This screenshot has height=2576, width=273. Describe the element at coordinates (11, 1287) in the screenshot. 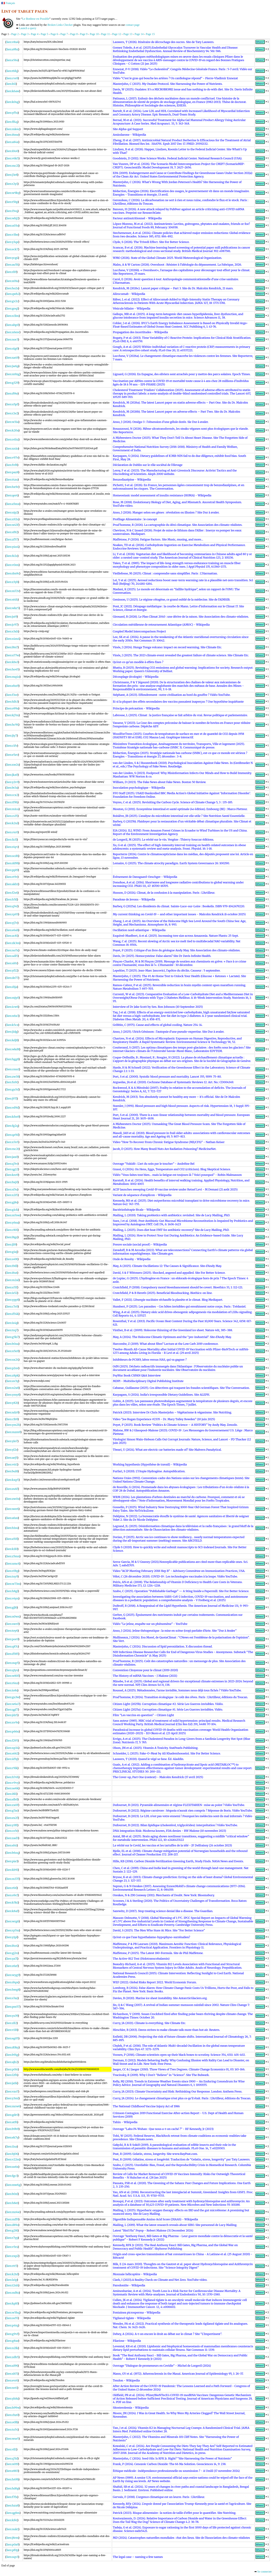

I see `lien:u7if` at that location.